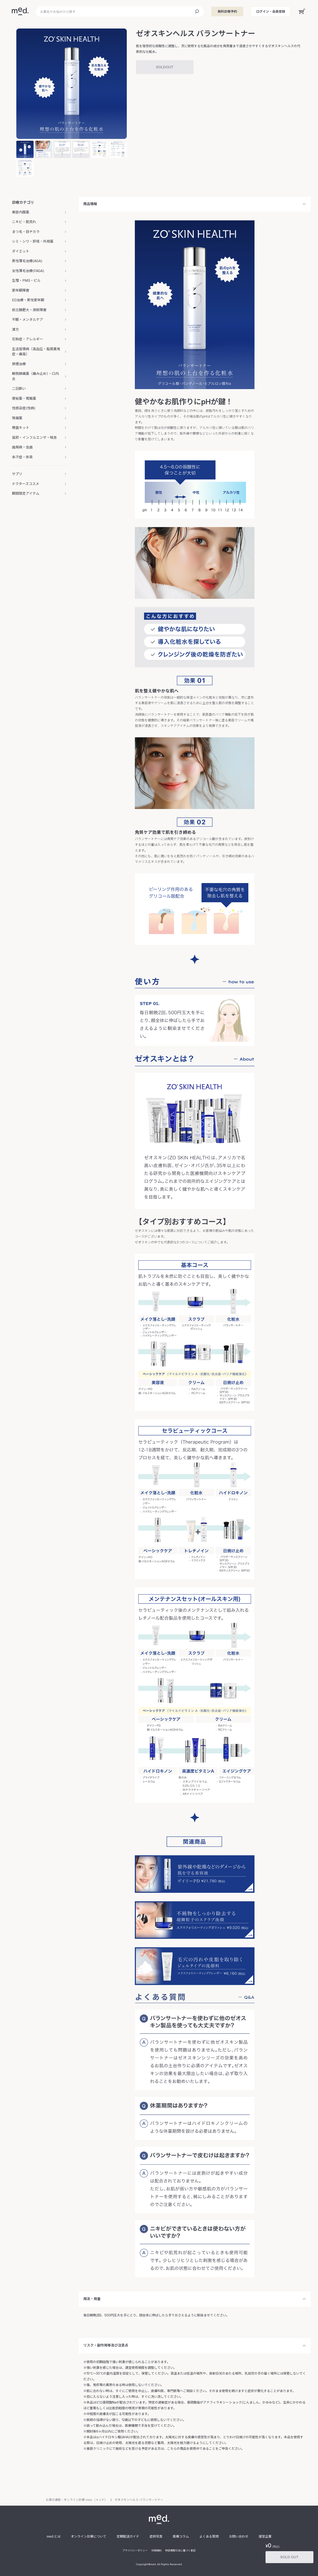 This screenshot has width=318, height=2576. Describe the element at coordinates (265, 2536) in the screenshot. I see `運営企業` at that location.